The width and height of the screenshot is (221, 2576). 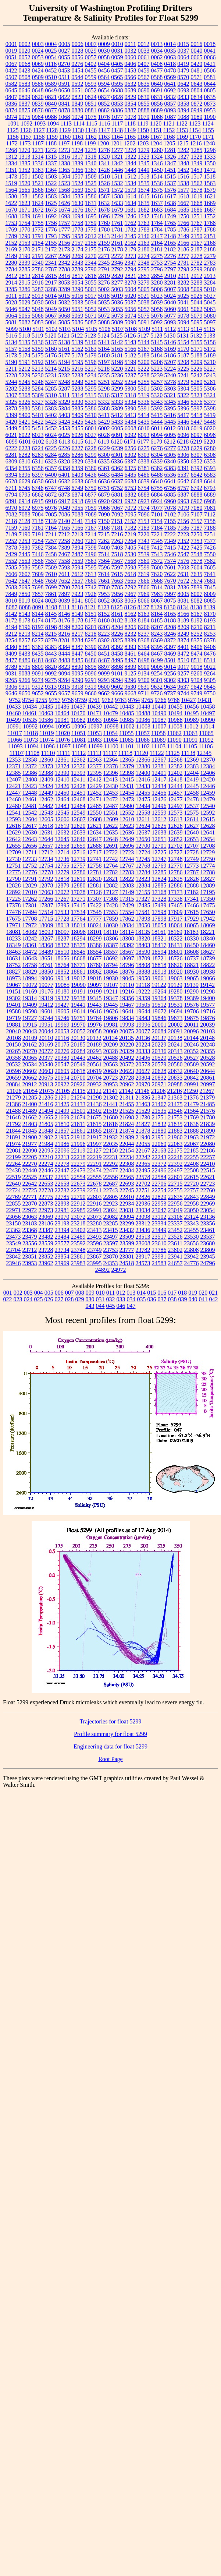 I want to click on 6305, so click(x=170, y=455).